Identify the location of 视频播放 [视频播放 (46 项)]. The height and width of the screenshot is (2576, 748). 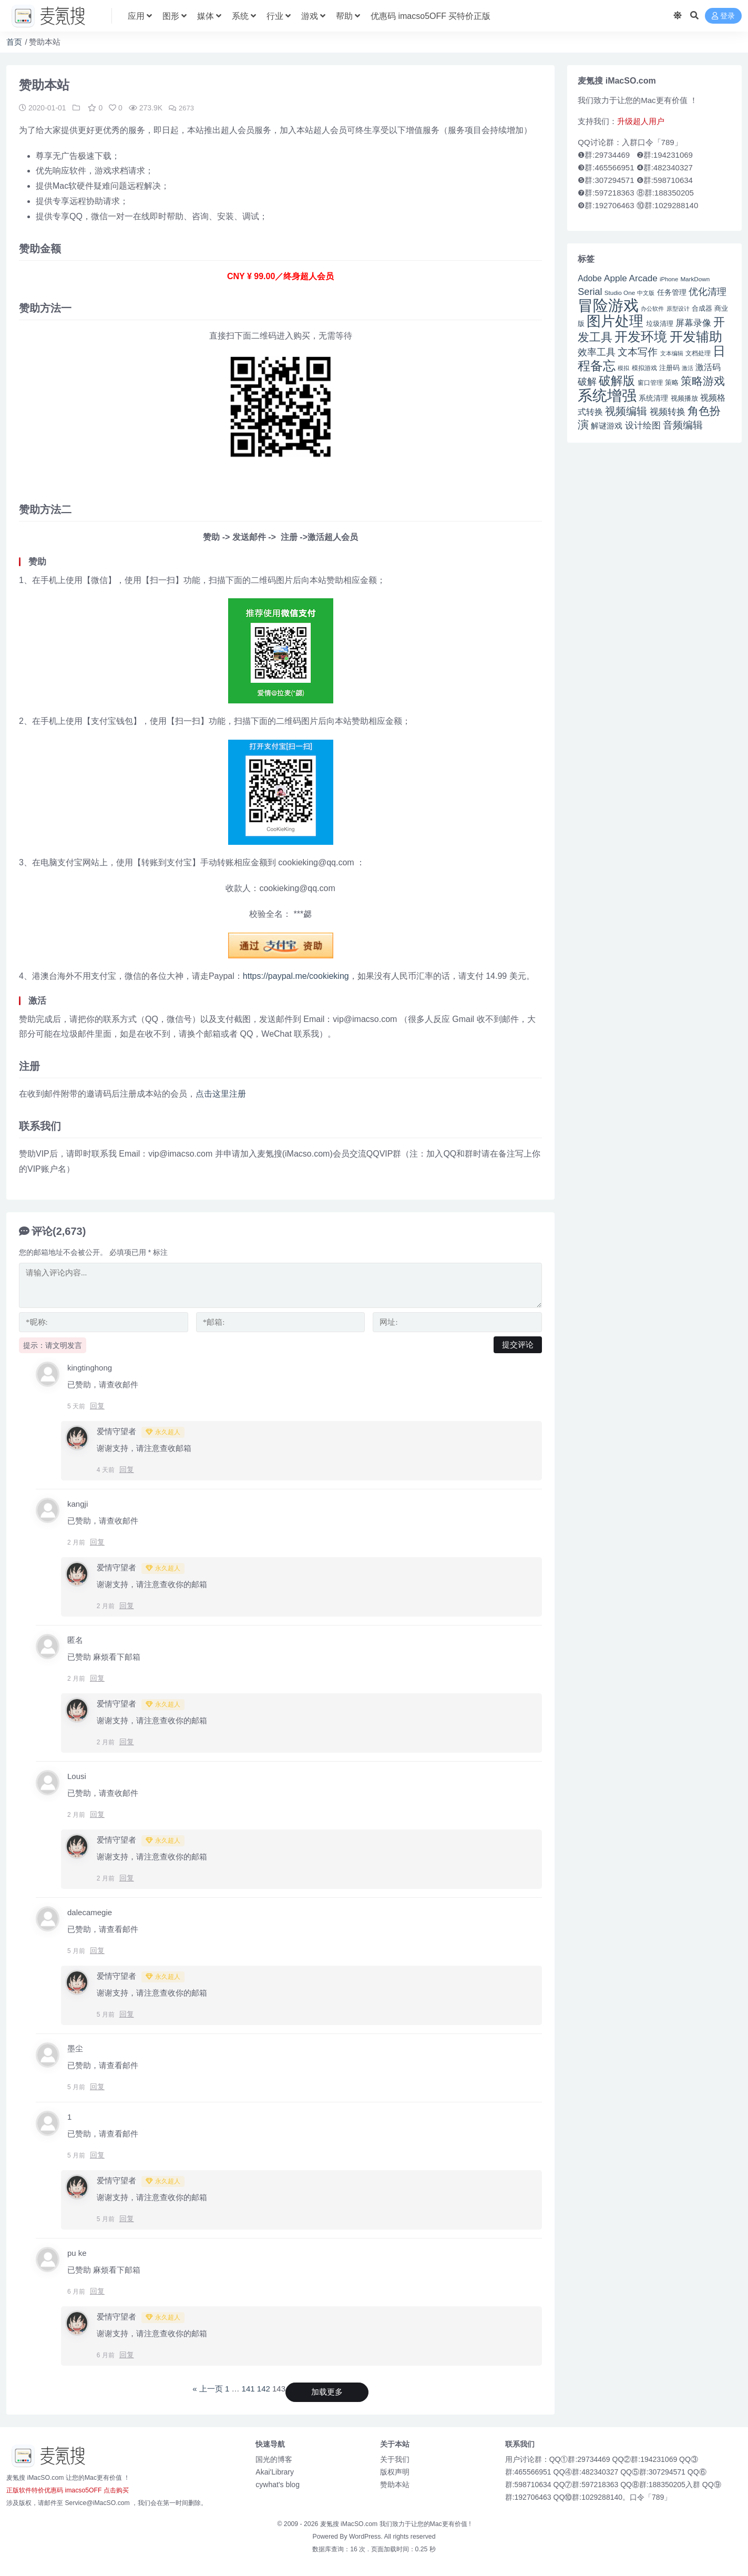
(684, 398).